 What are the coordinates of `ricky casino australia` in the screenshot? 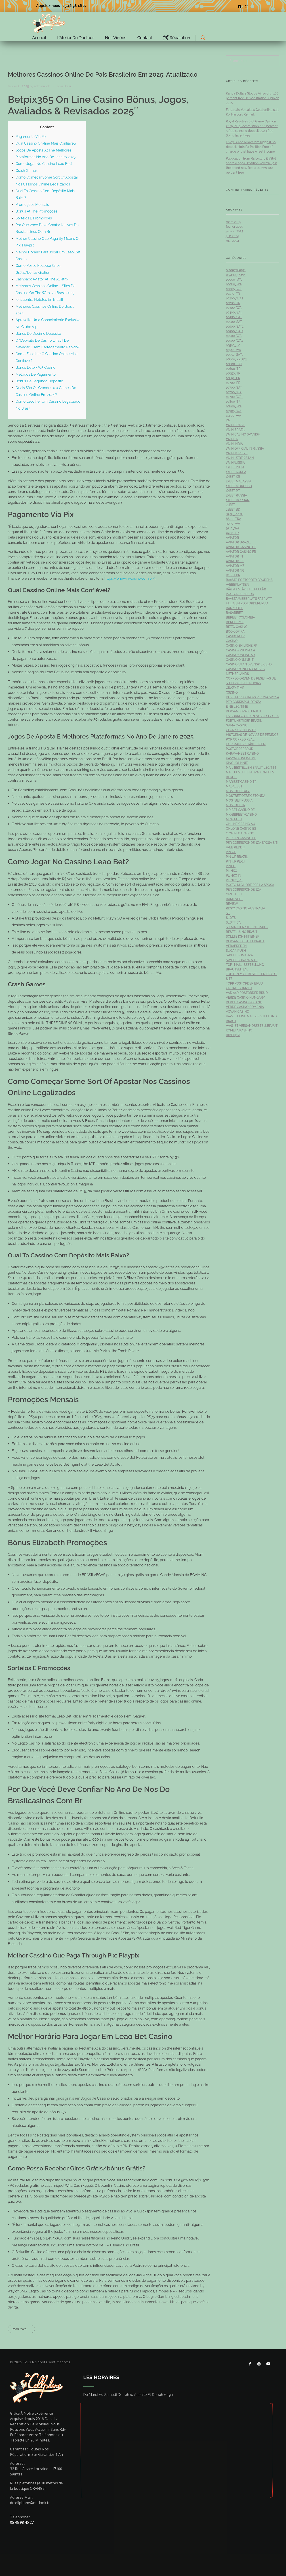 It's located at (245, 908).